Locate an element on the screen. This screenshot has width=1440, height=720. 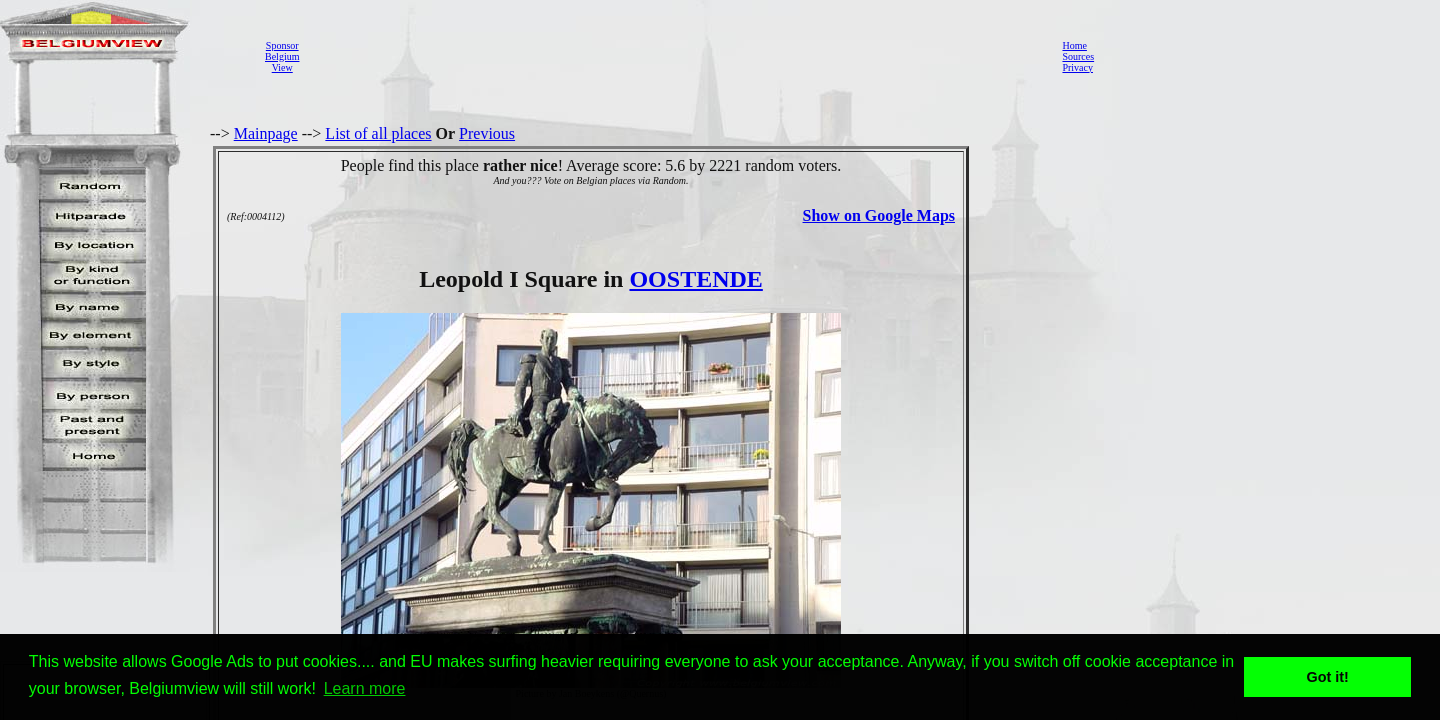
List of all places is located at coordinates (378, 133).